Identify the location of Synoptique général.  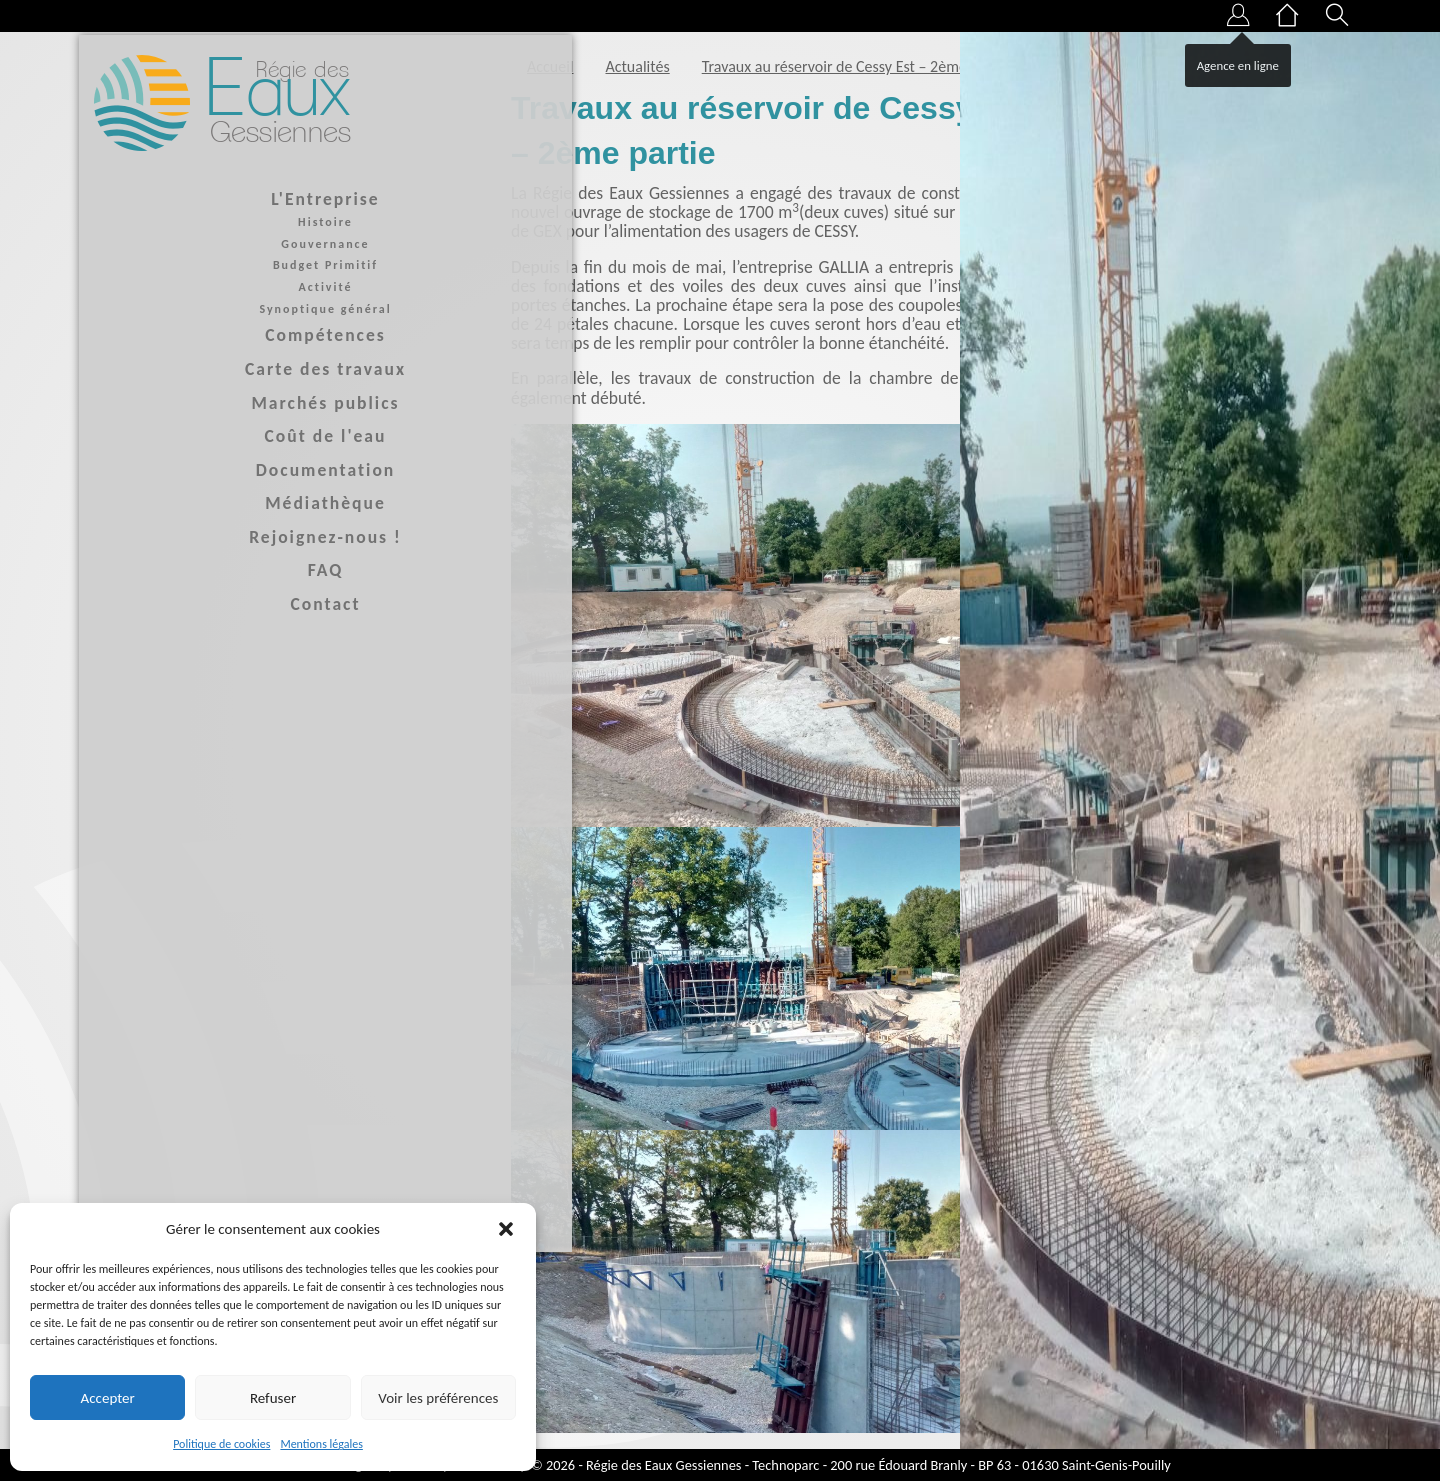
(240, 310).